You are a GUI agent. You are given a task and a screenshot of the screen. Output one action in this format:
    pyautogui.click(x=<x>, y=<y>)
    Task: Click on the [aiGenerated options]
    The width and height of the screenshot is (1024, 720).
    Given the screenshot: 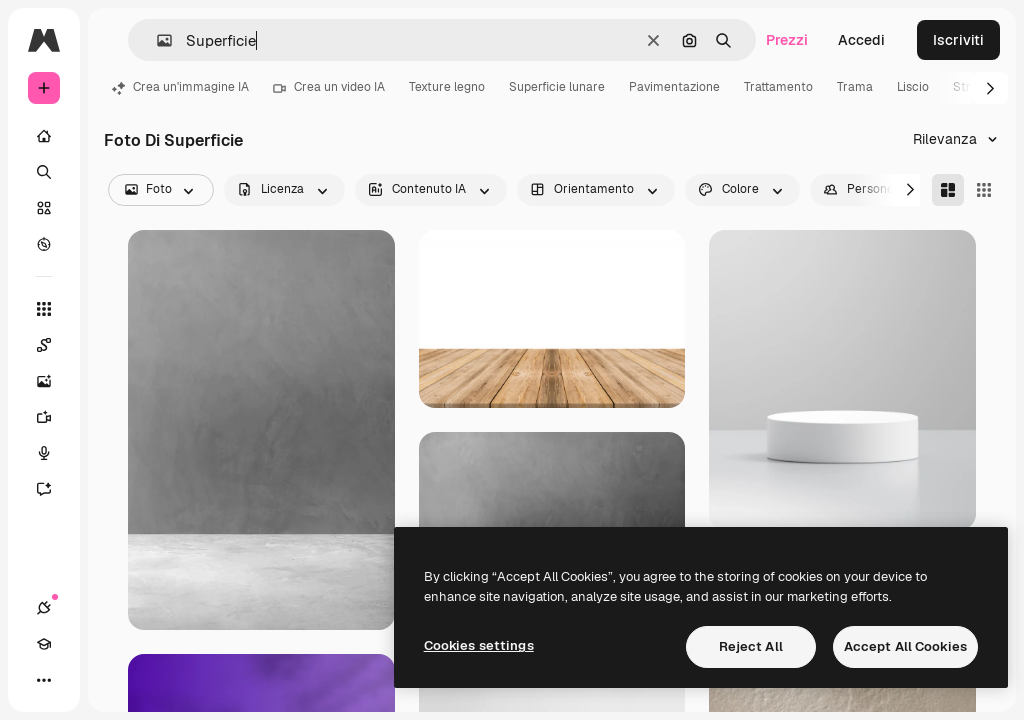 What is the action you would take?
    pyautogui.click(x=431, y=190)
    